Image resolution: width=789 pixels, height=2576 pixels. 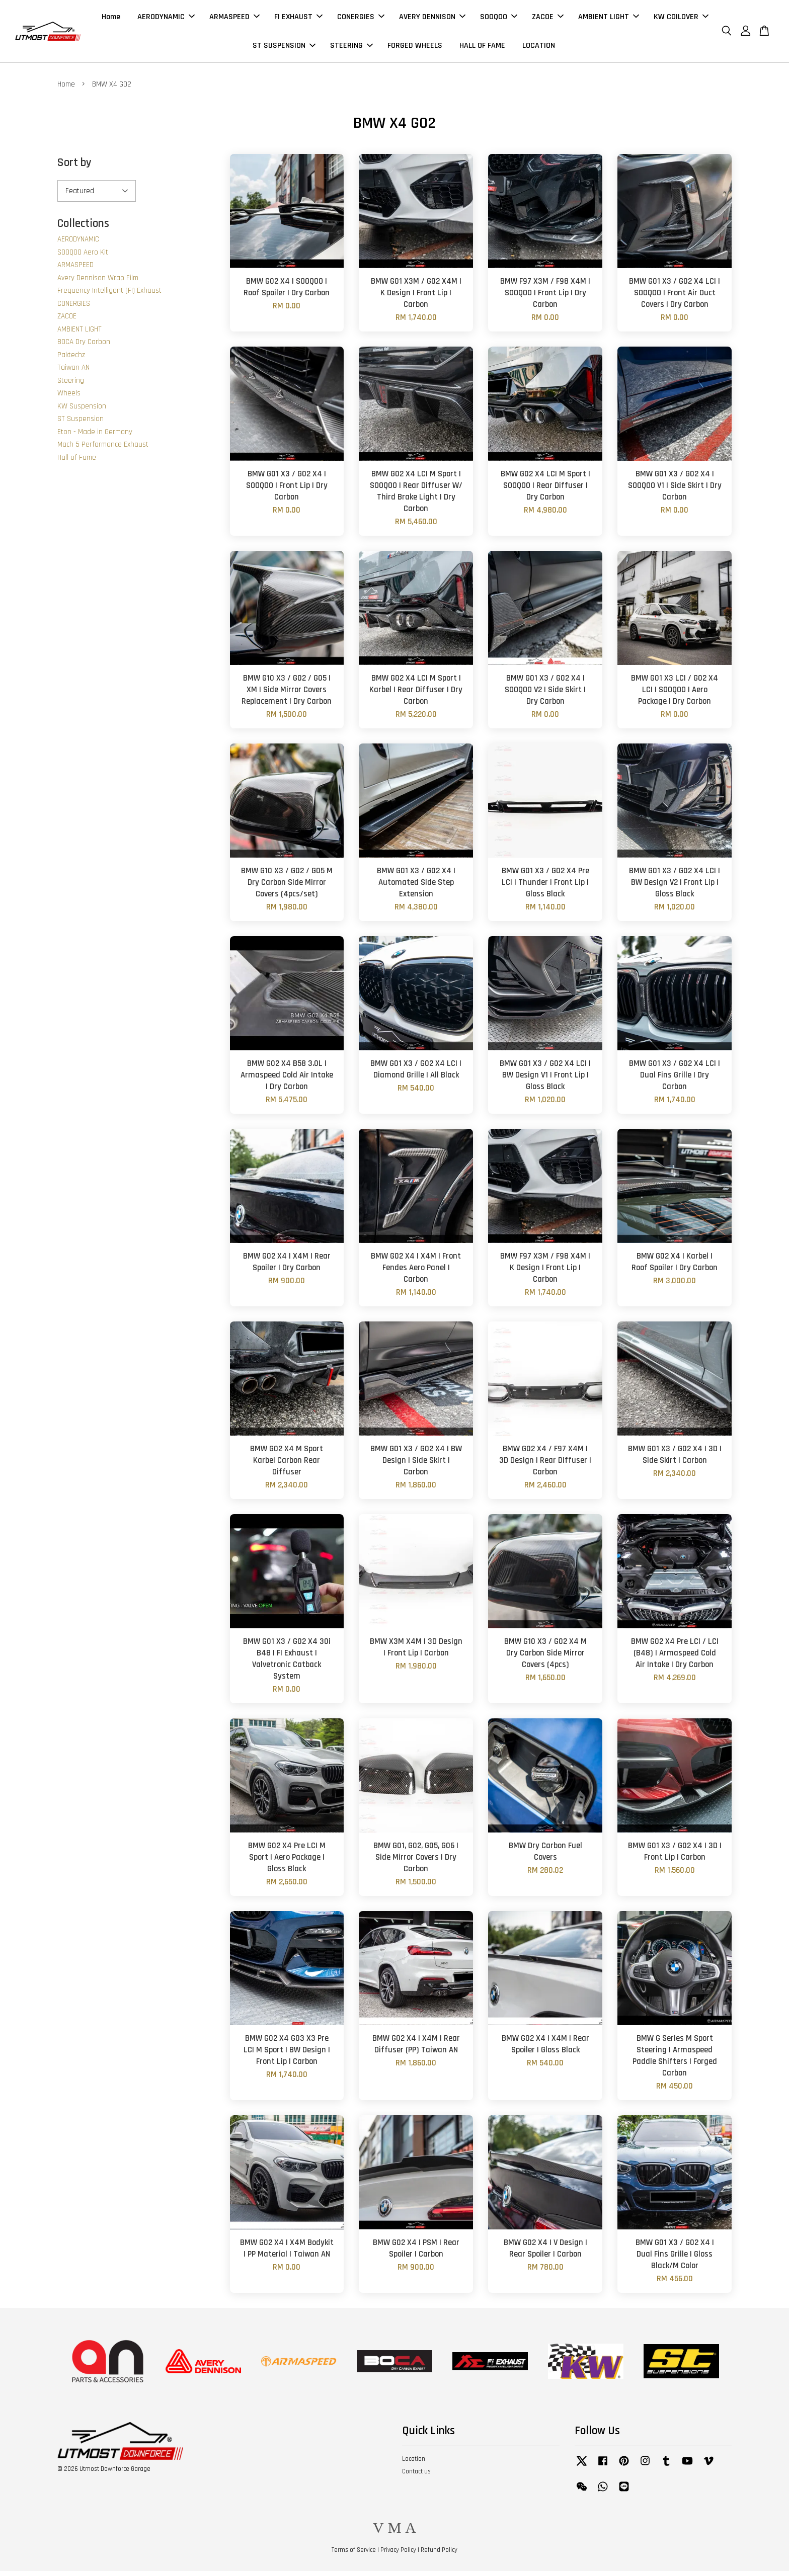 I want to click on Frequency Intelligent (FI) Exhaust, so click(x=109, y=296).